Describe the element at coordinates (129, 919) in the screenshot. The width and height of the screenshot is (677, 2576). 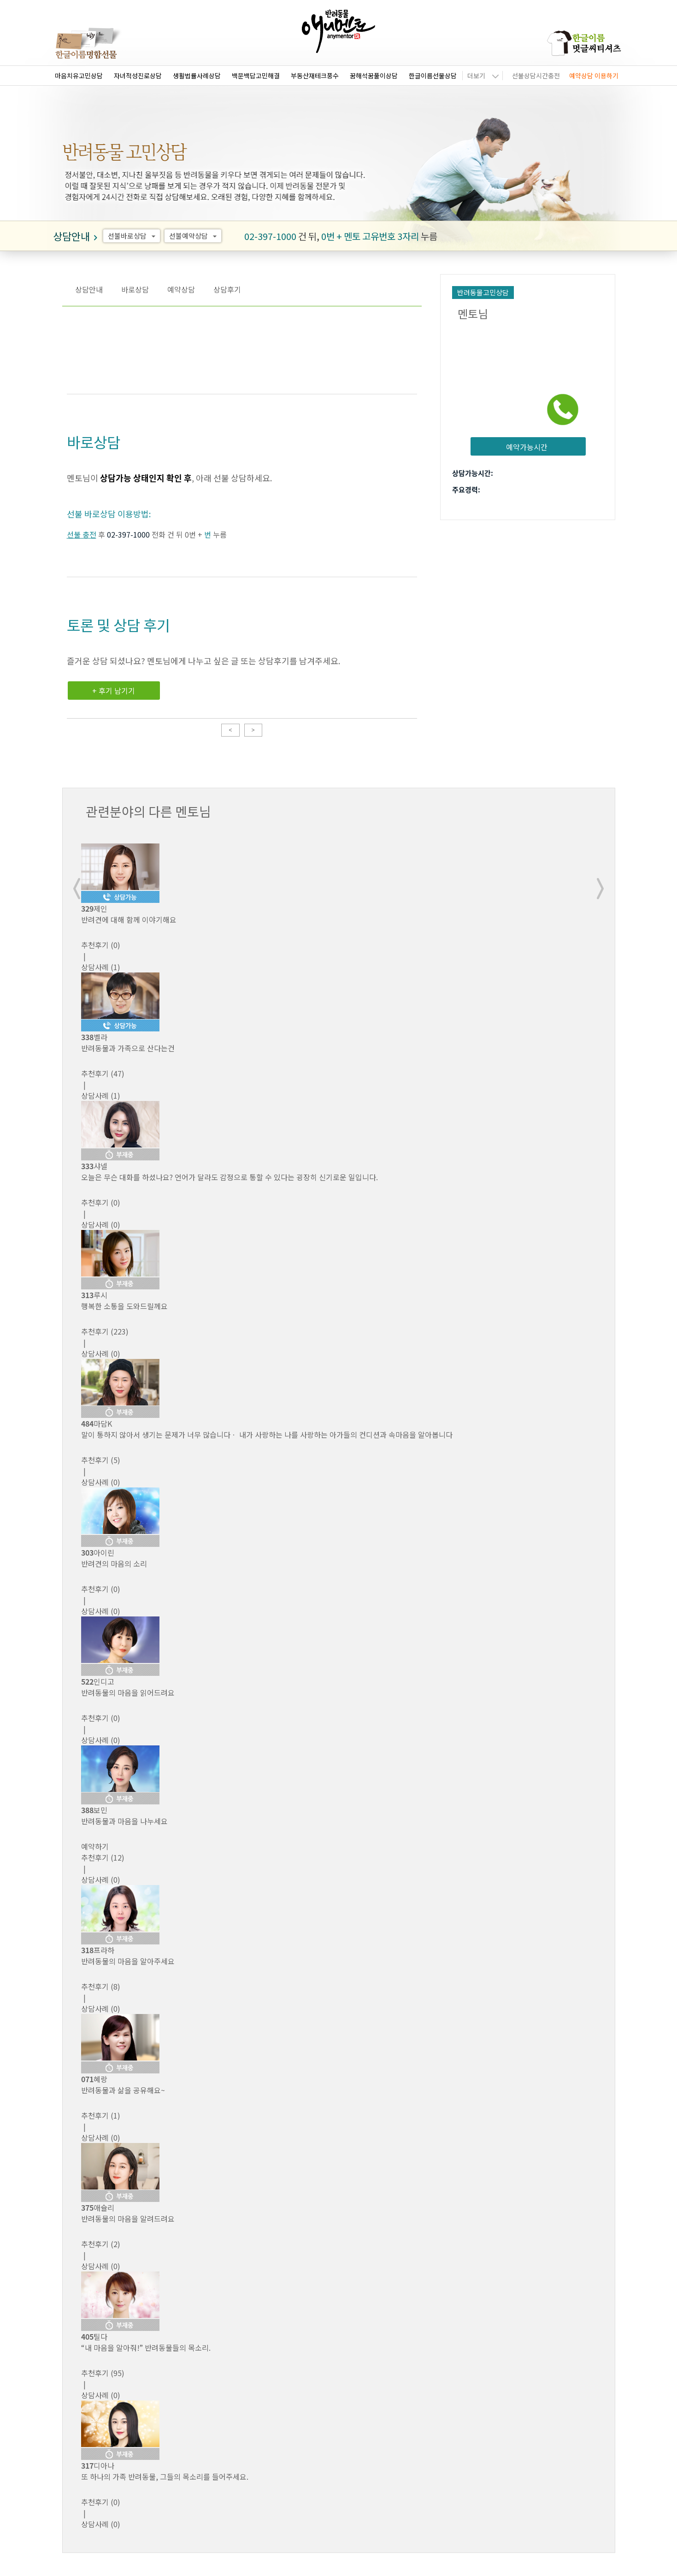
I see `반려견에 대해 함께 이야기해요` at that location.